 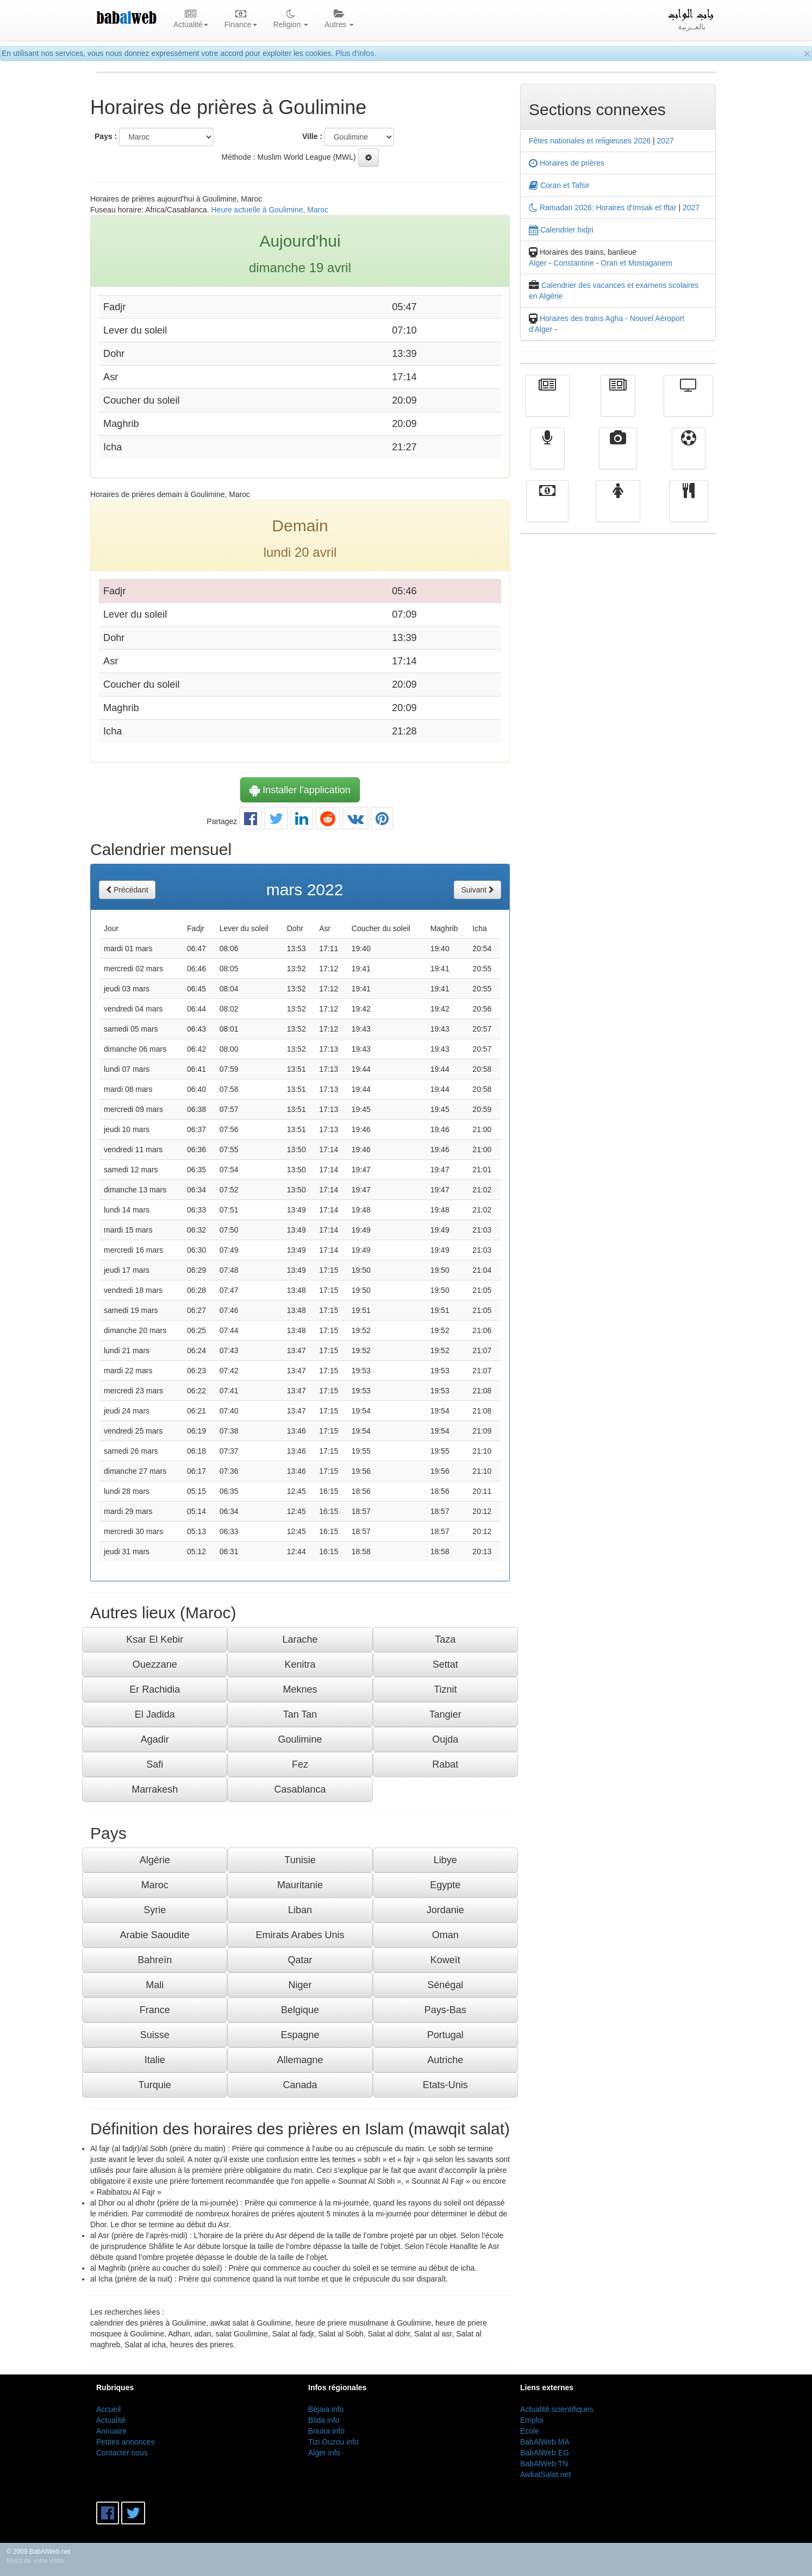 I want to click on Tizi Ouzou info, so click(x=333, y=2441).